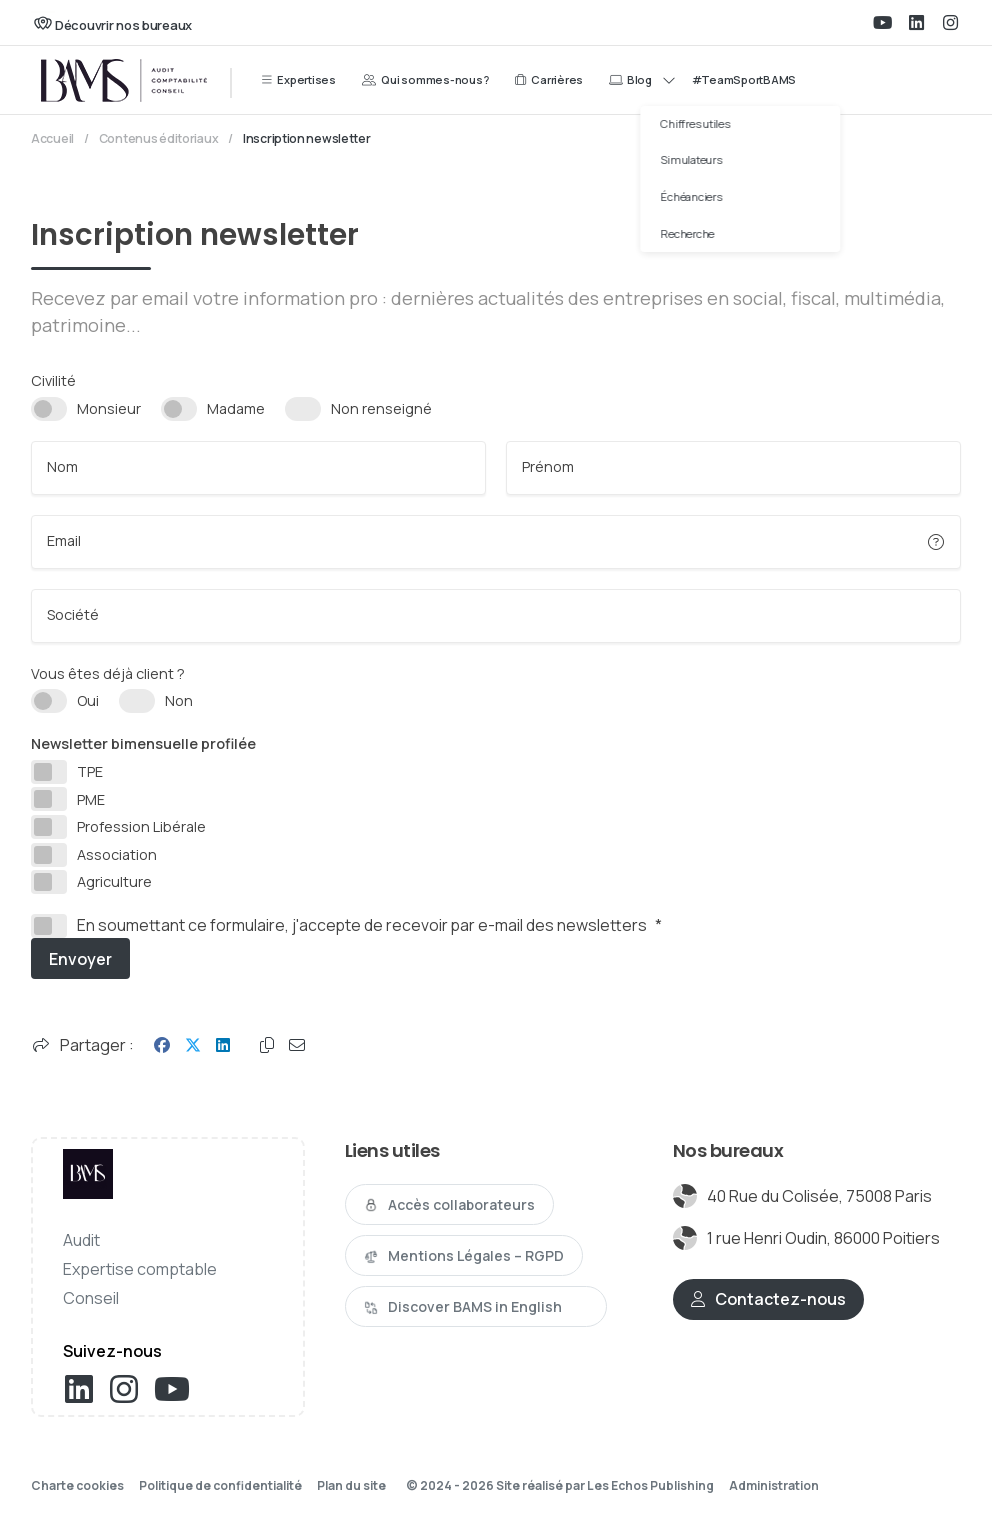  I want to click on Administration, so click(774, 1485).